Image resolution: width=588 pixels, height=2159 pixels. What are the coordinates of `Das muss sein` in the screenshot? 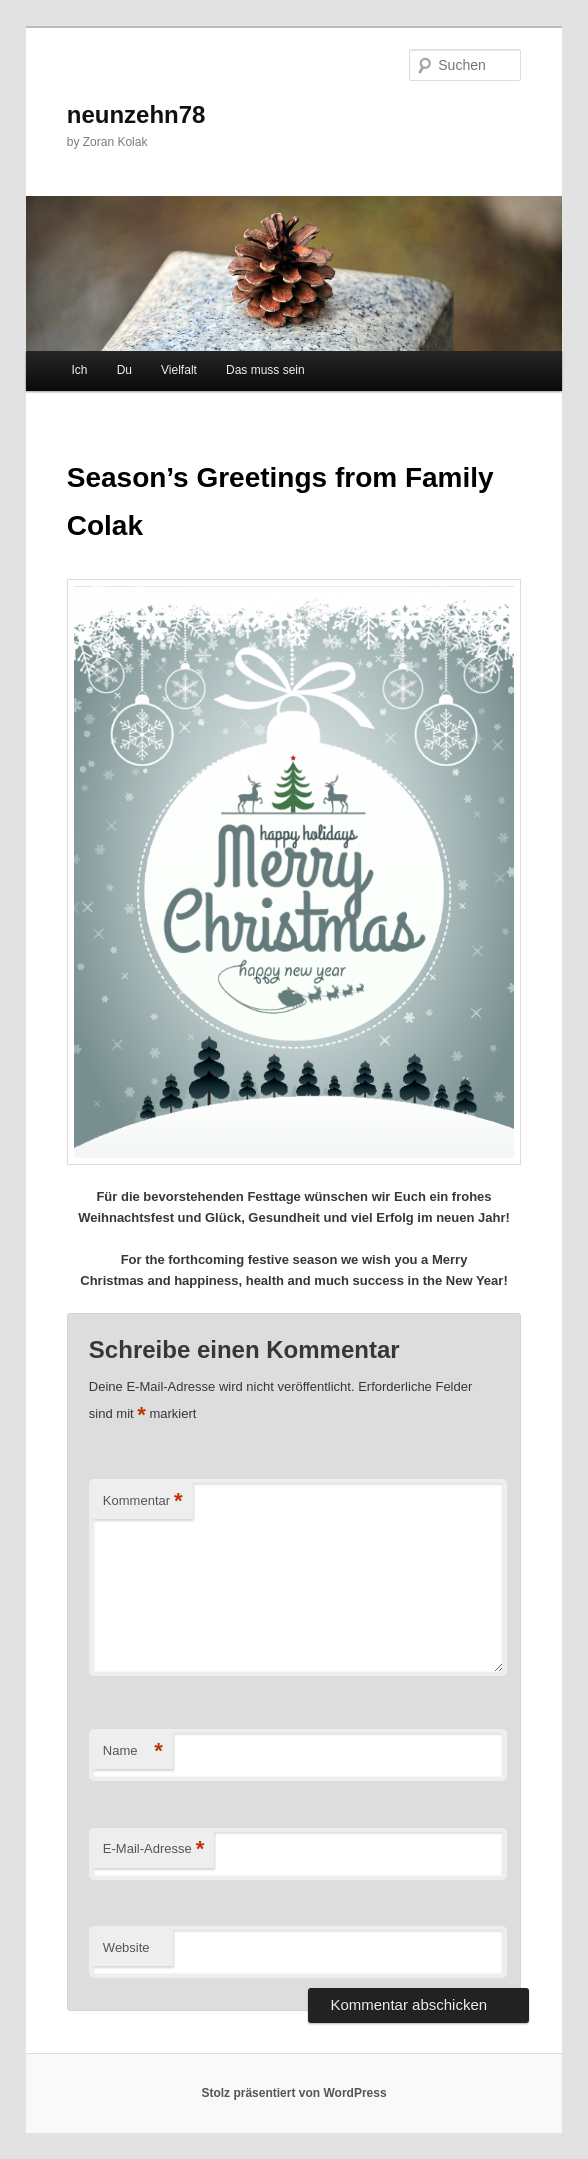 It's located at (265, 370).